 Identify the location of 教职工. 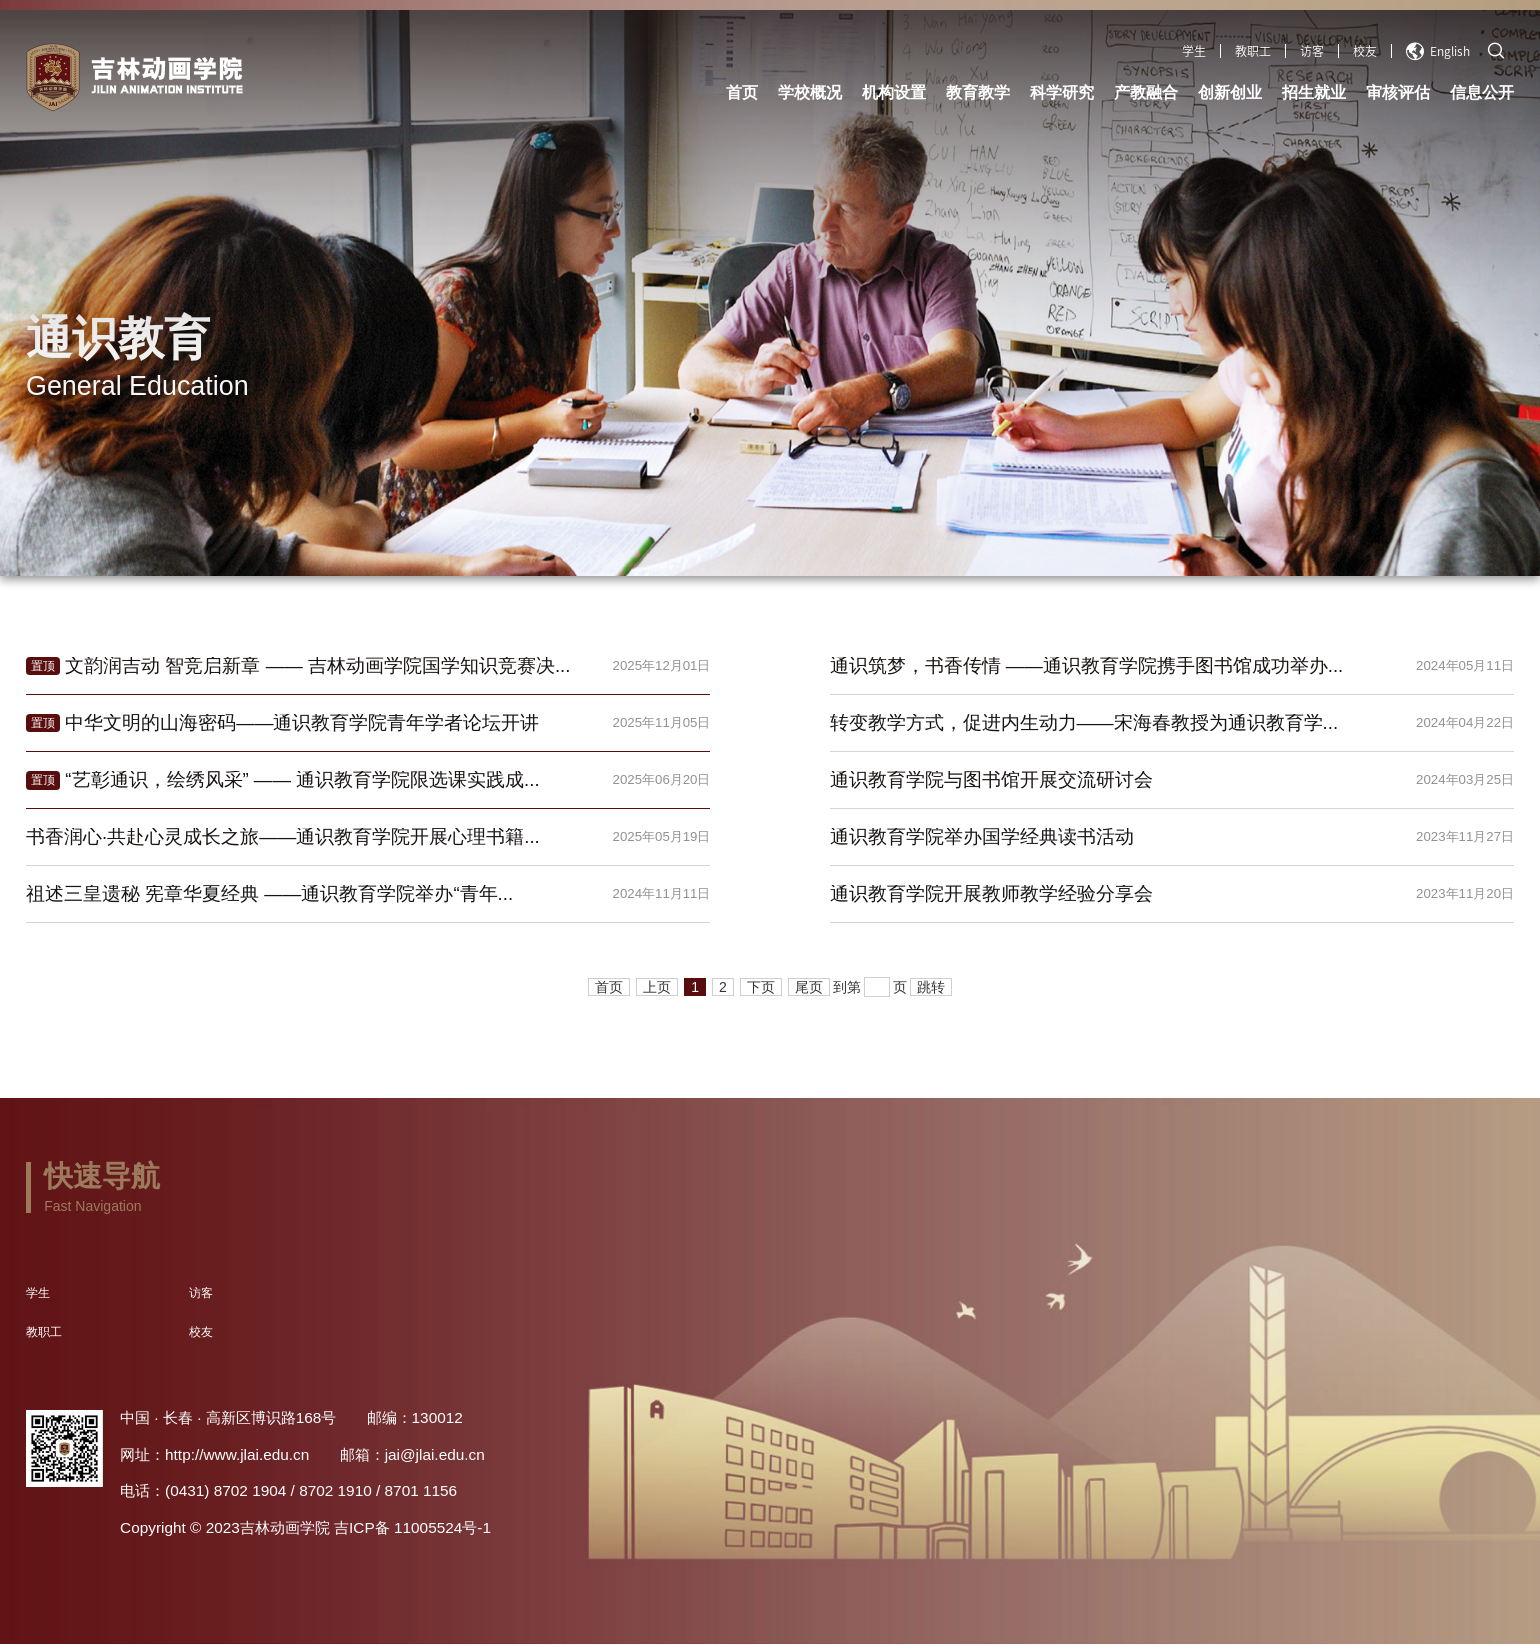
(1253, 51).